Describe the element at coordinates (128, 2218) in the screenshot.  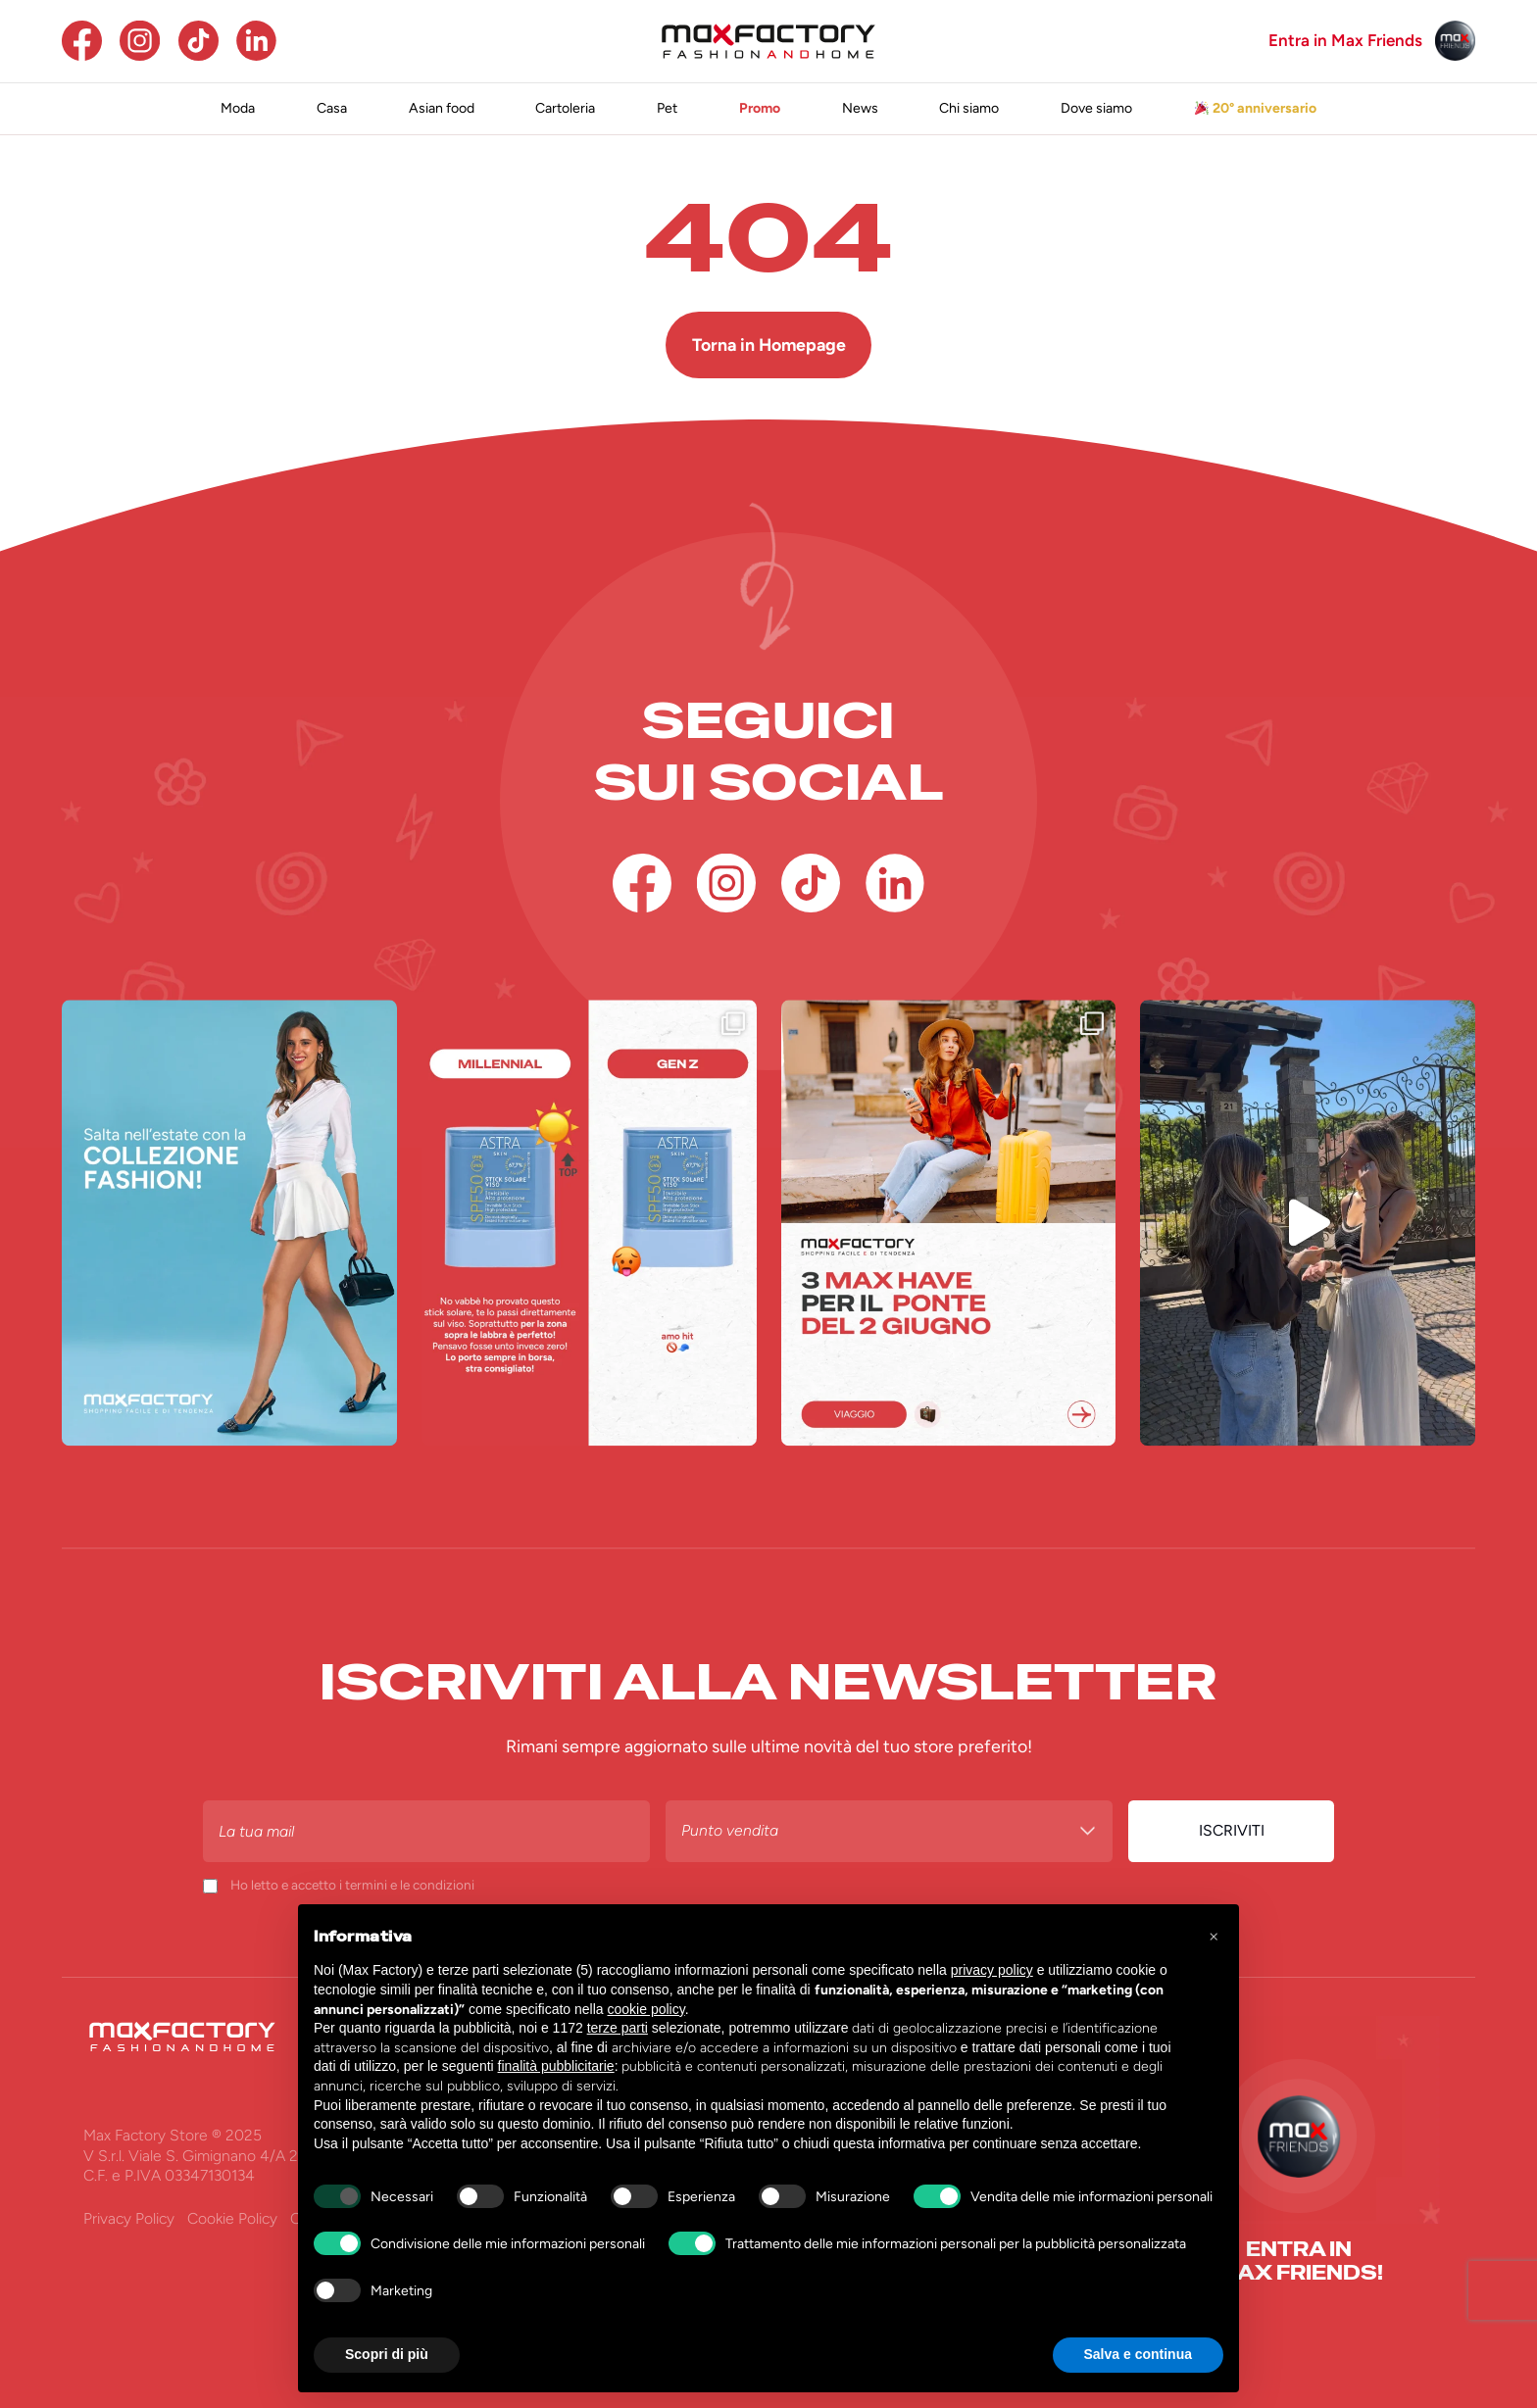
I see `Privacy Policy` at that location.